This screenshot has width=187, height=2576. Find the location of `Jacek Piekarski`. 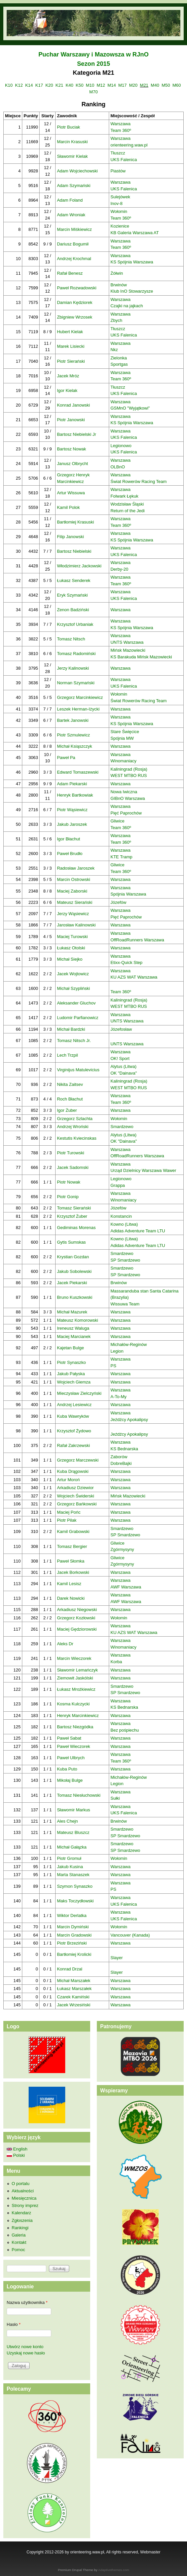

Jacek Piekarski is located at coordinates (72, 1282).